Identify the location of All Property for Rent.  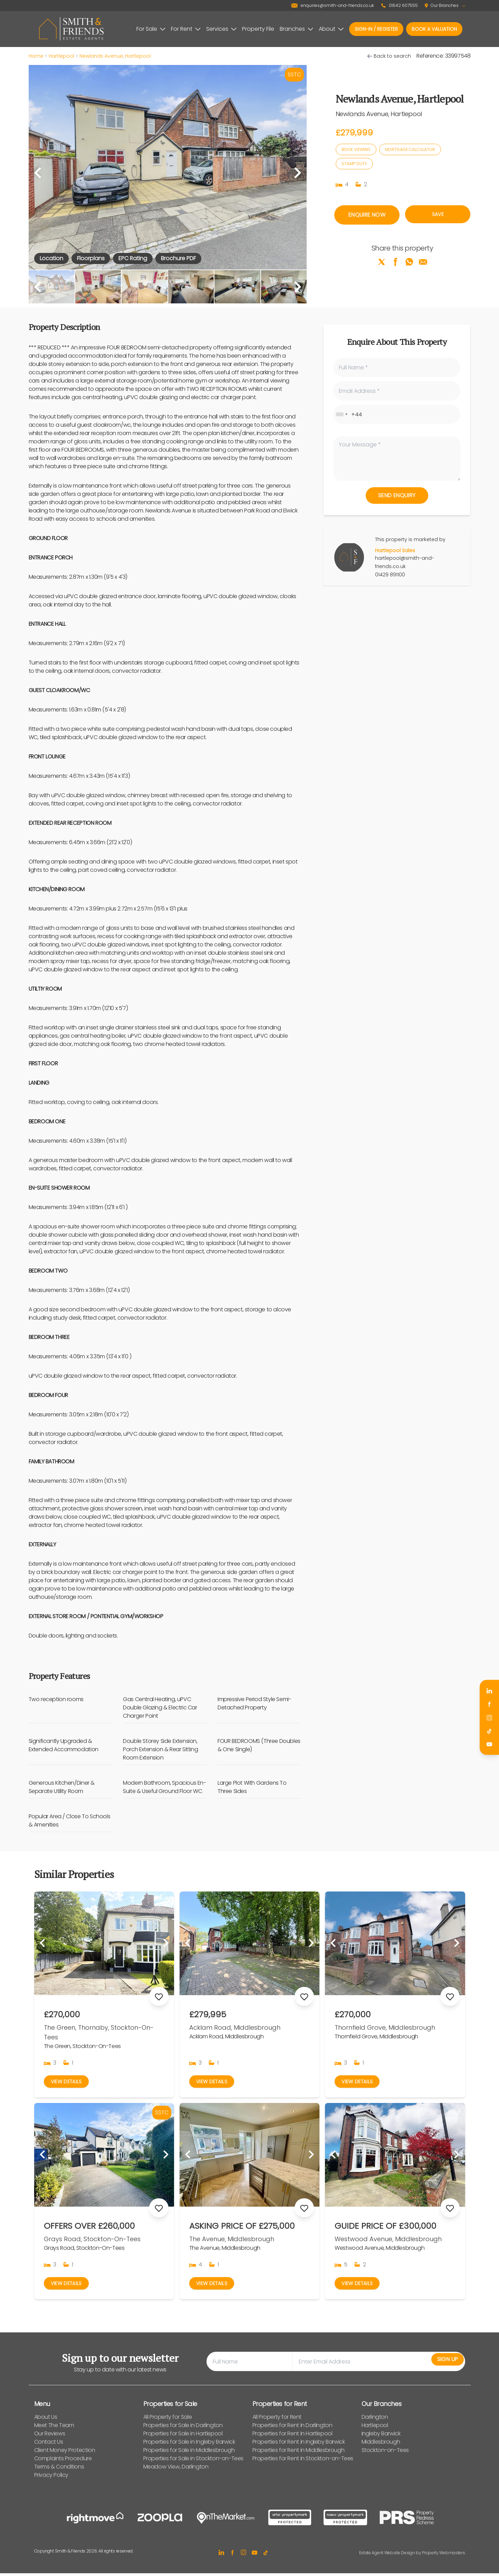
(277, 2420).